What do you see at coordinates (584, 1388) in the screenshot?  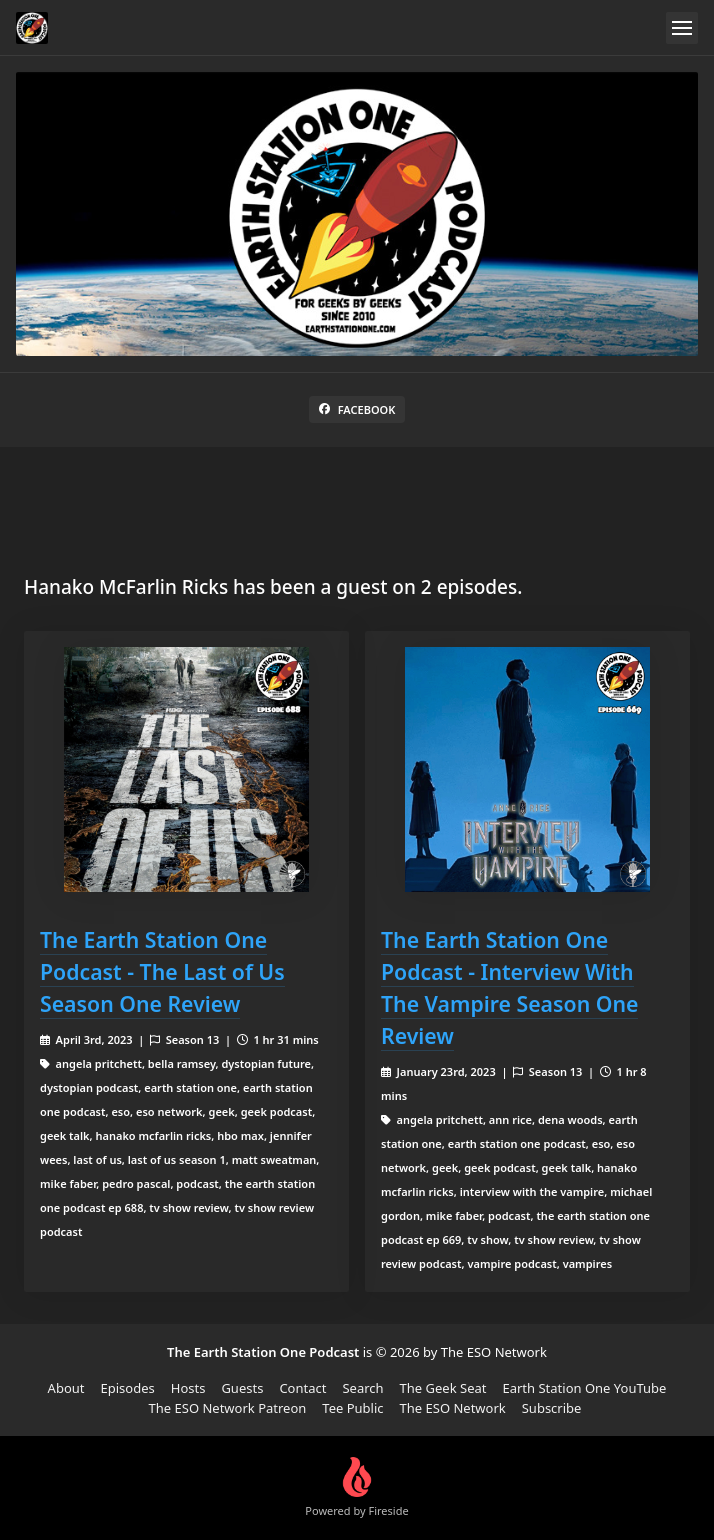 I see `Earth Station One YouTube` at bounding box center [584, 1388].